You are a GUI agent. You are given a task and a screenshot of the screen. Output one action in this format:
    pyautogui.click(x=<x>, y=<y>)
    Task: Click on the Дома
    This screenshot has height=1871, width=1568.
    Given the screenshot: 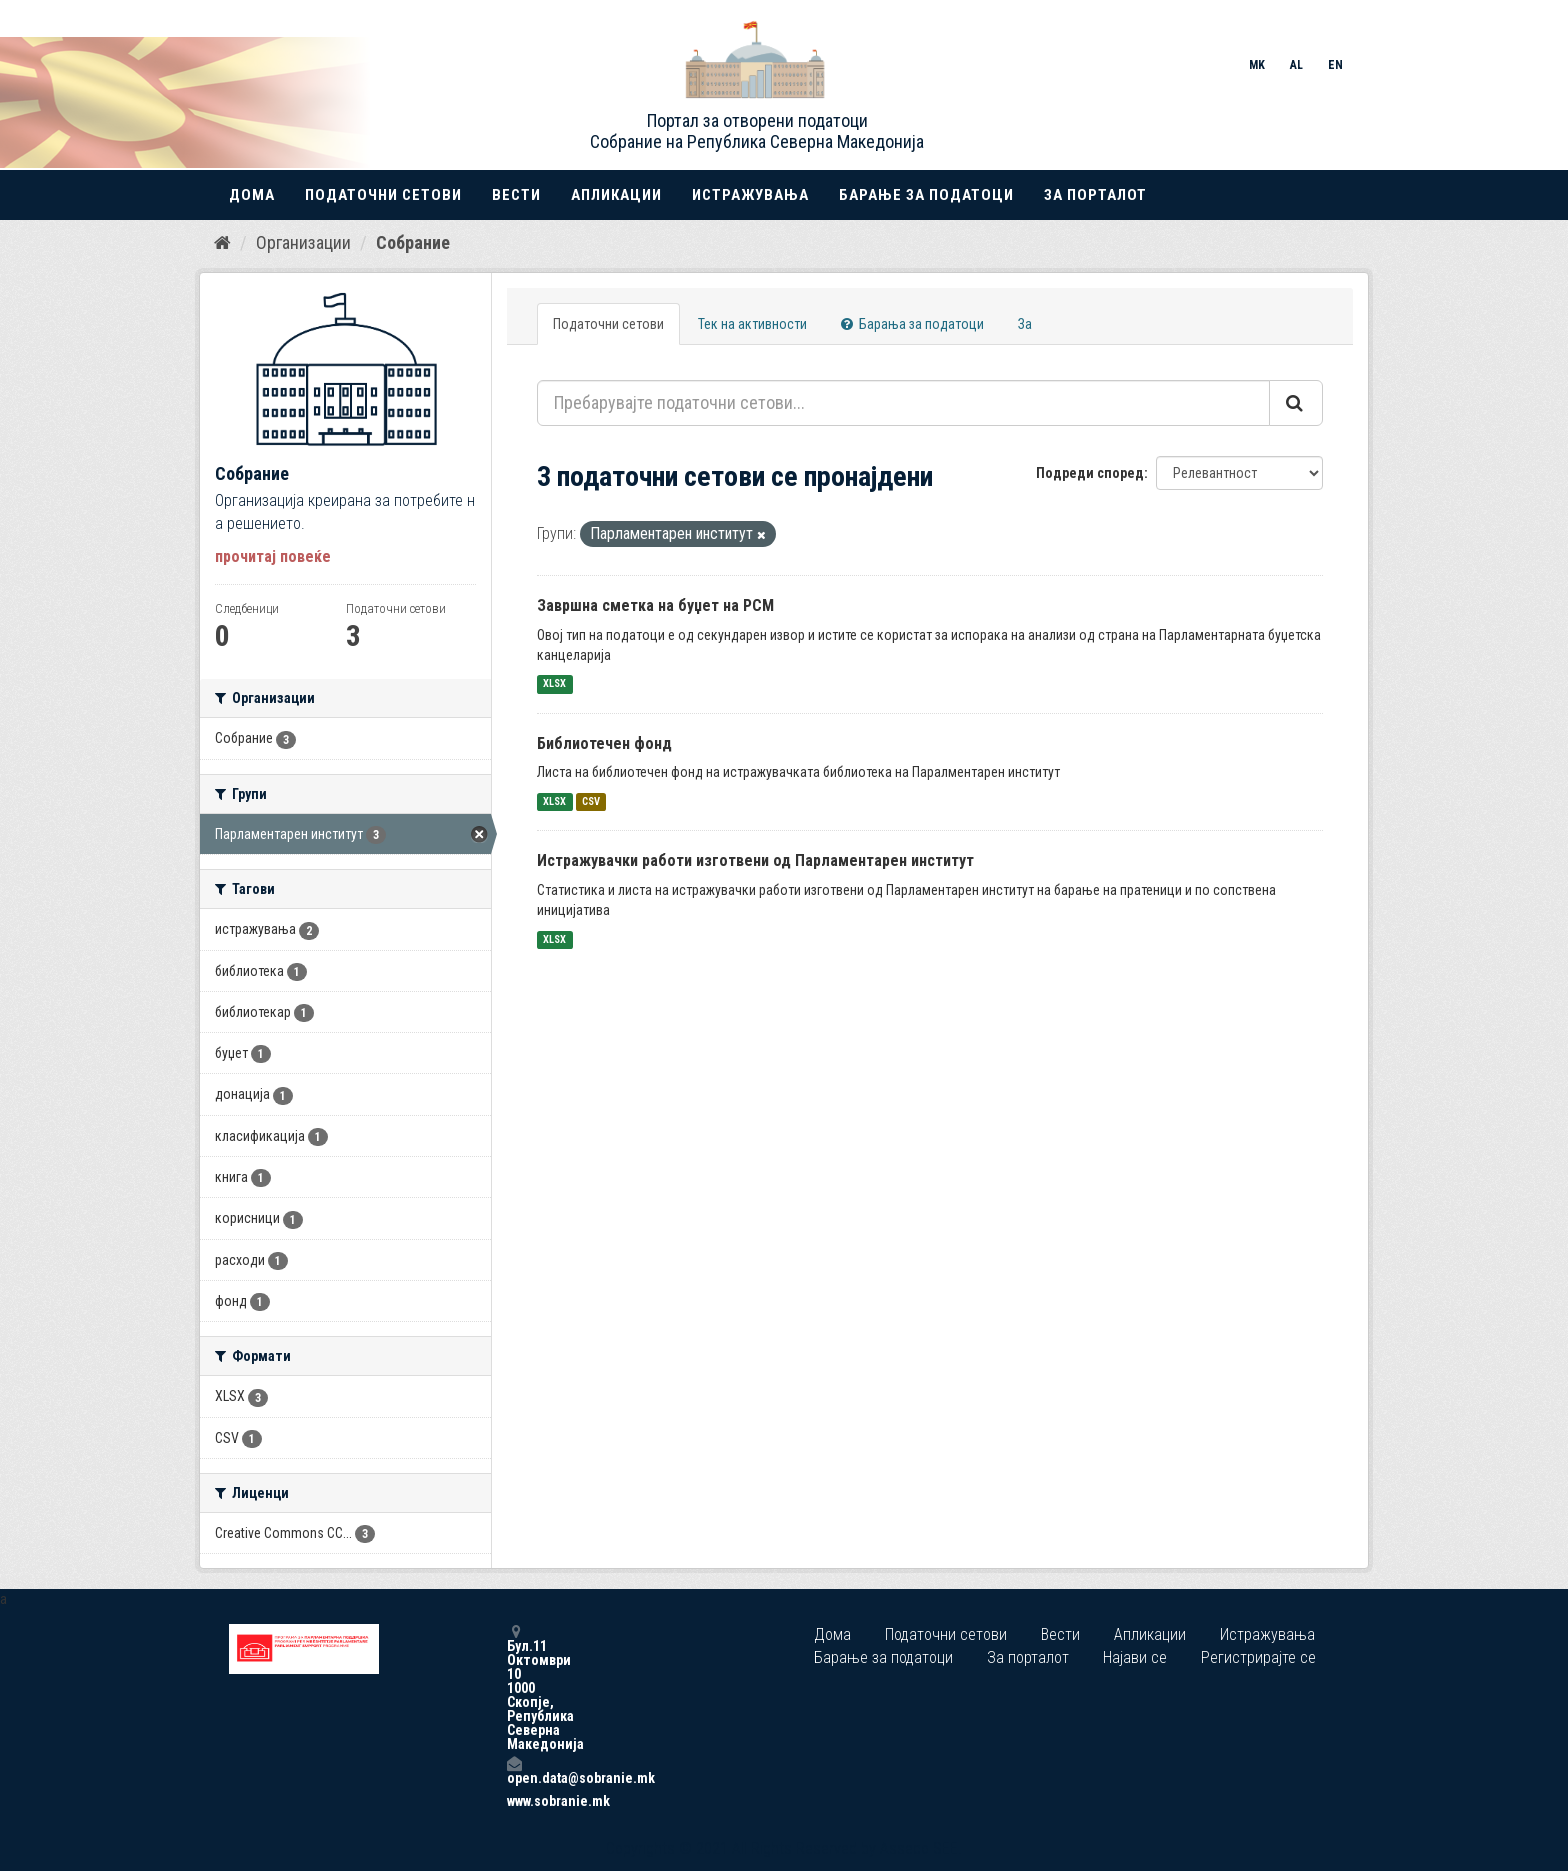 What is the action you would take?
    pyautogui.click(x=252, y=195)
    